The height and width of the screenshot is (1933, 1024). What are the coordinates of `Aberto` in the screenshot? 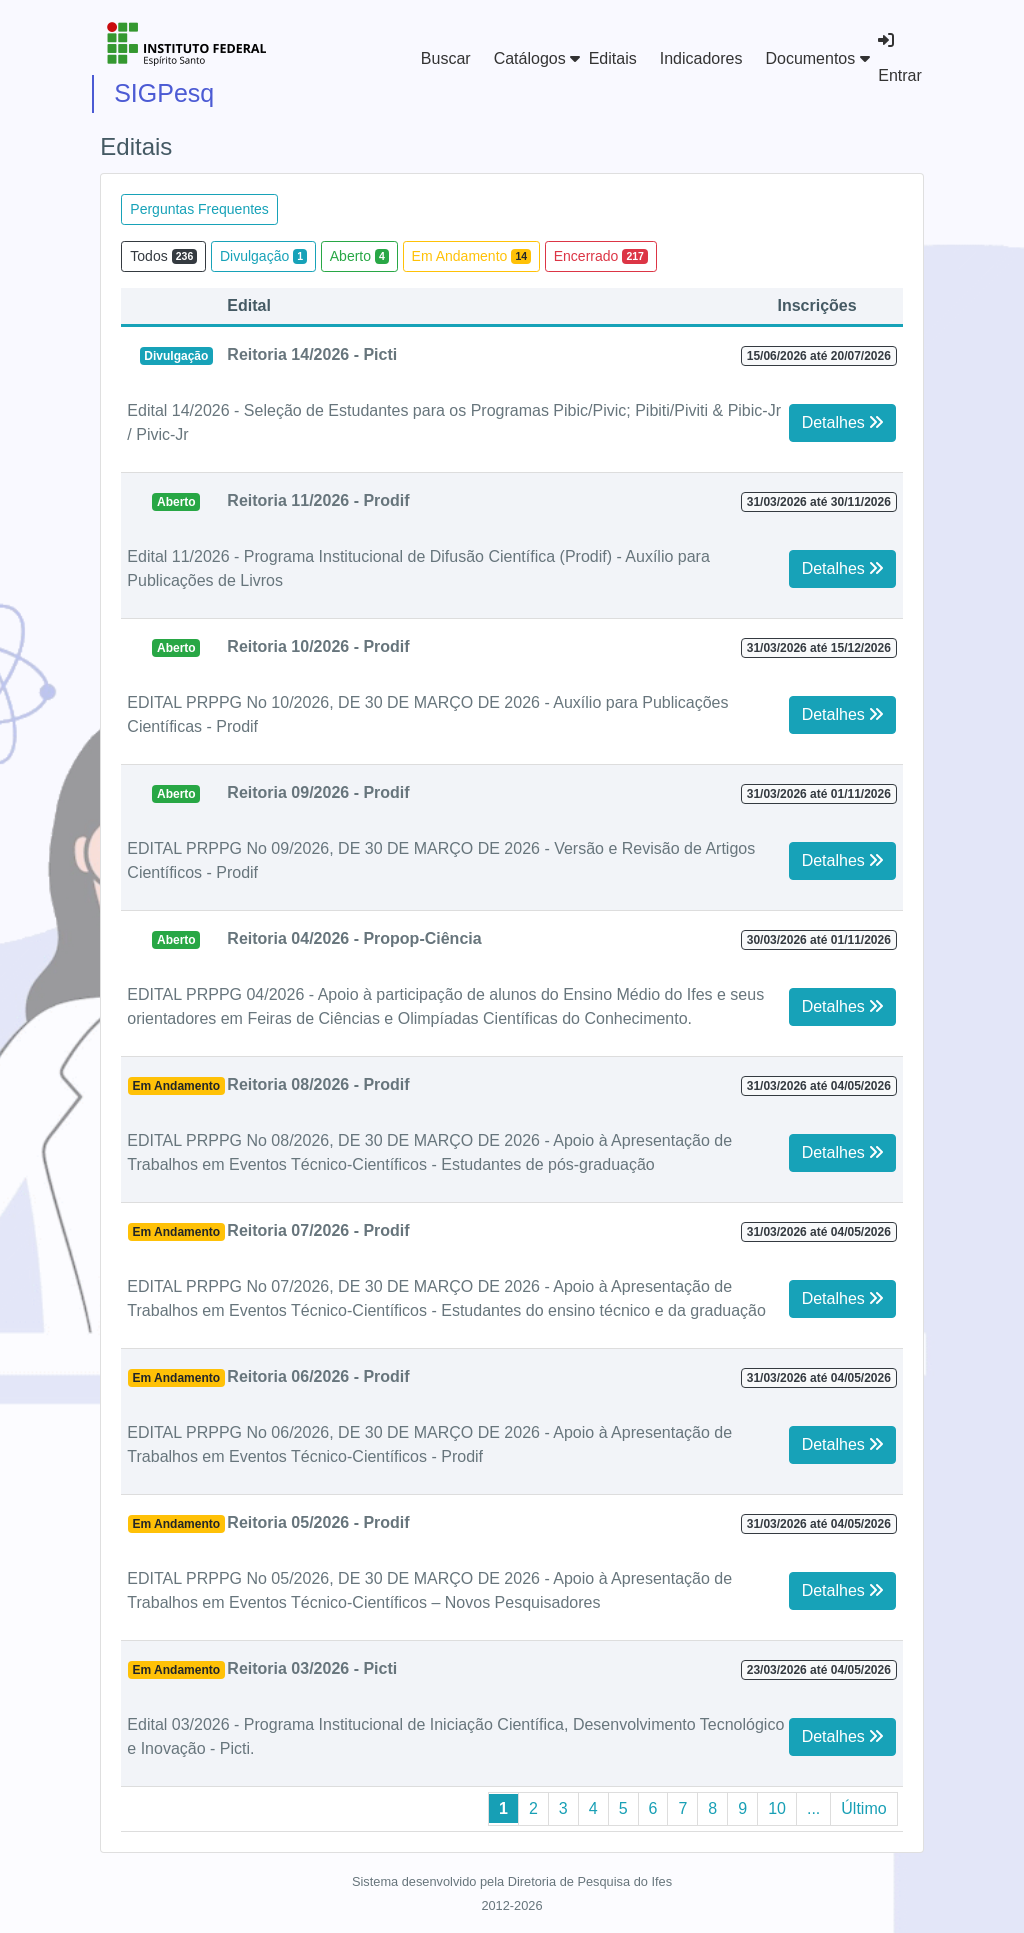 It's located at (359, 256).